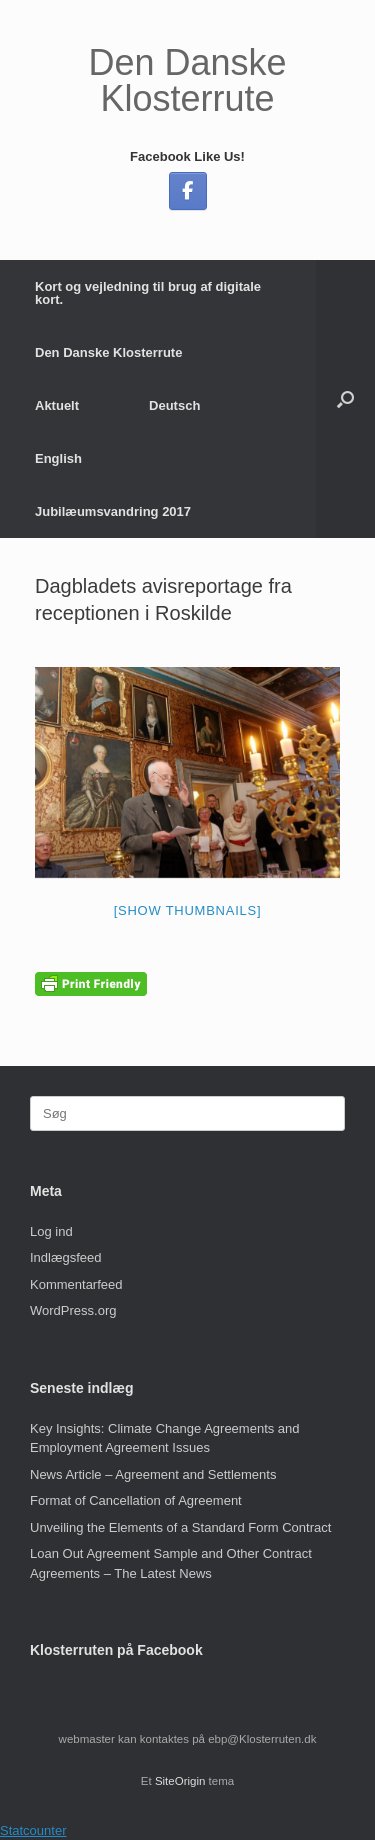 The height and width of the screenshot is (1840, 375). I want to click on Deutsch, so click(174, 405).